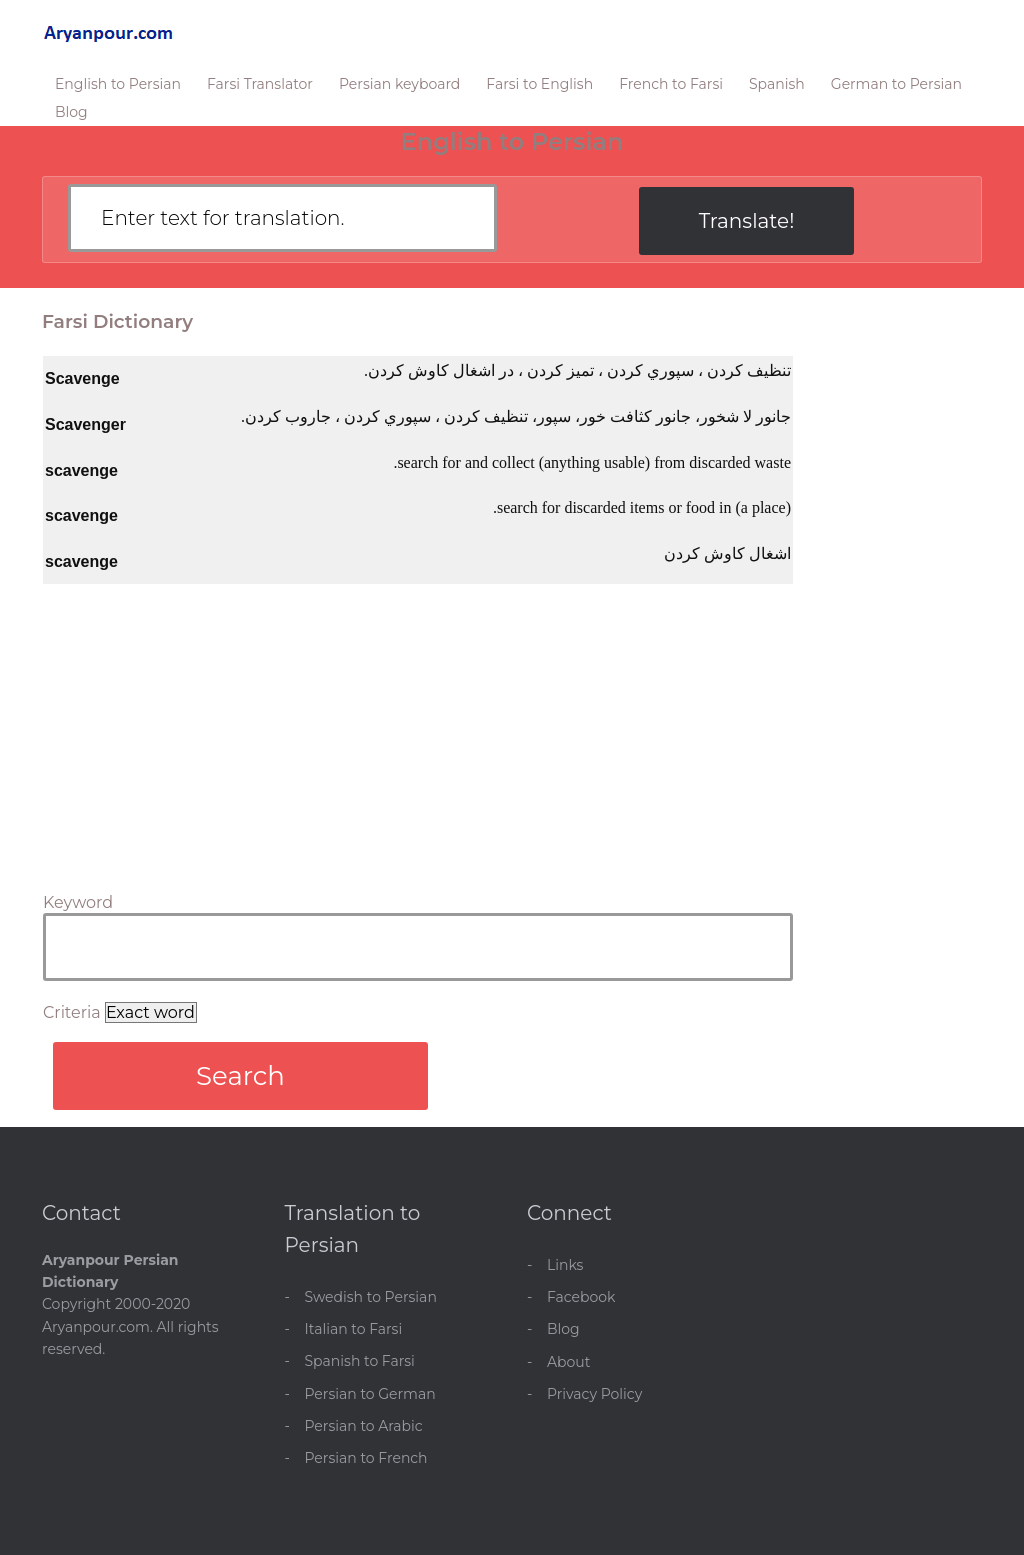  Describe the element at coordinates (370, 1394) in the screenshot. I see `Persian to German` at that location.